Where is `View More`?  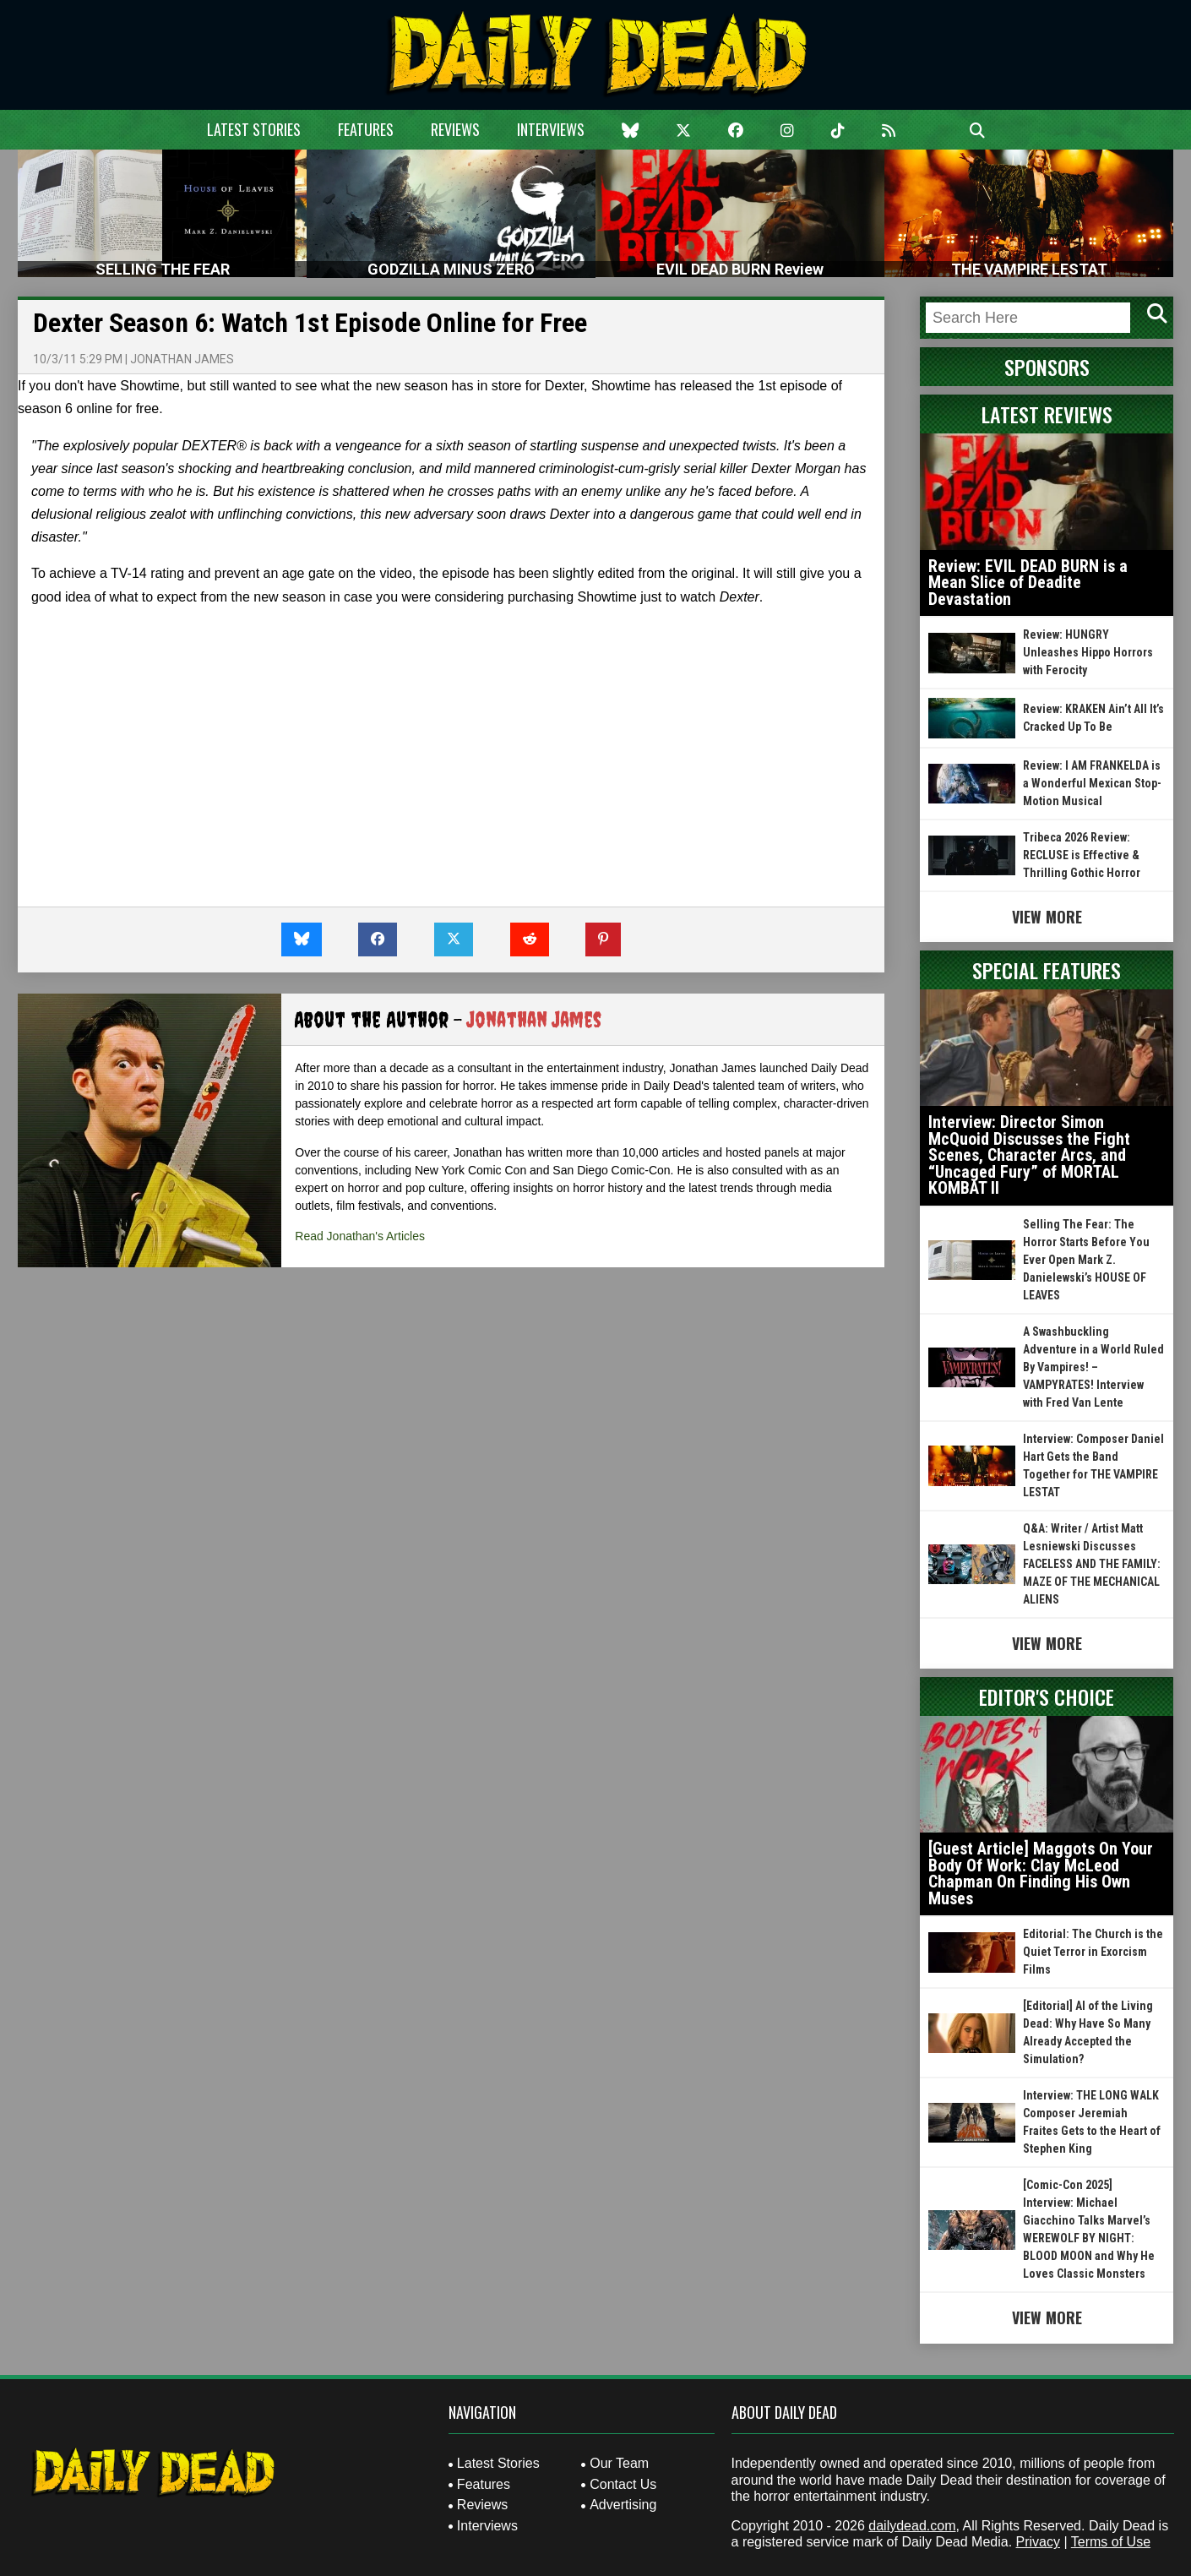
View More is located at coordinates (1047, 917).